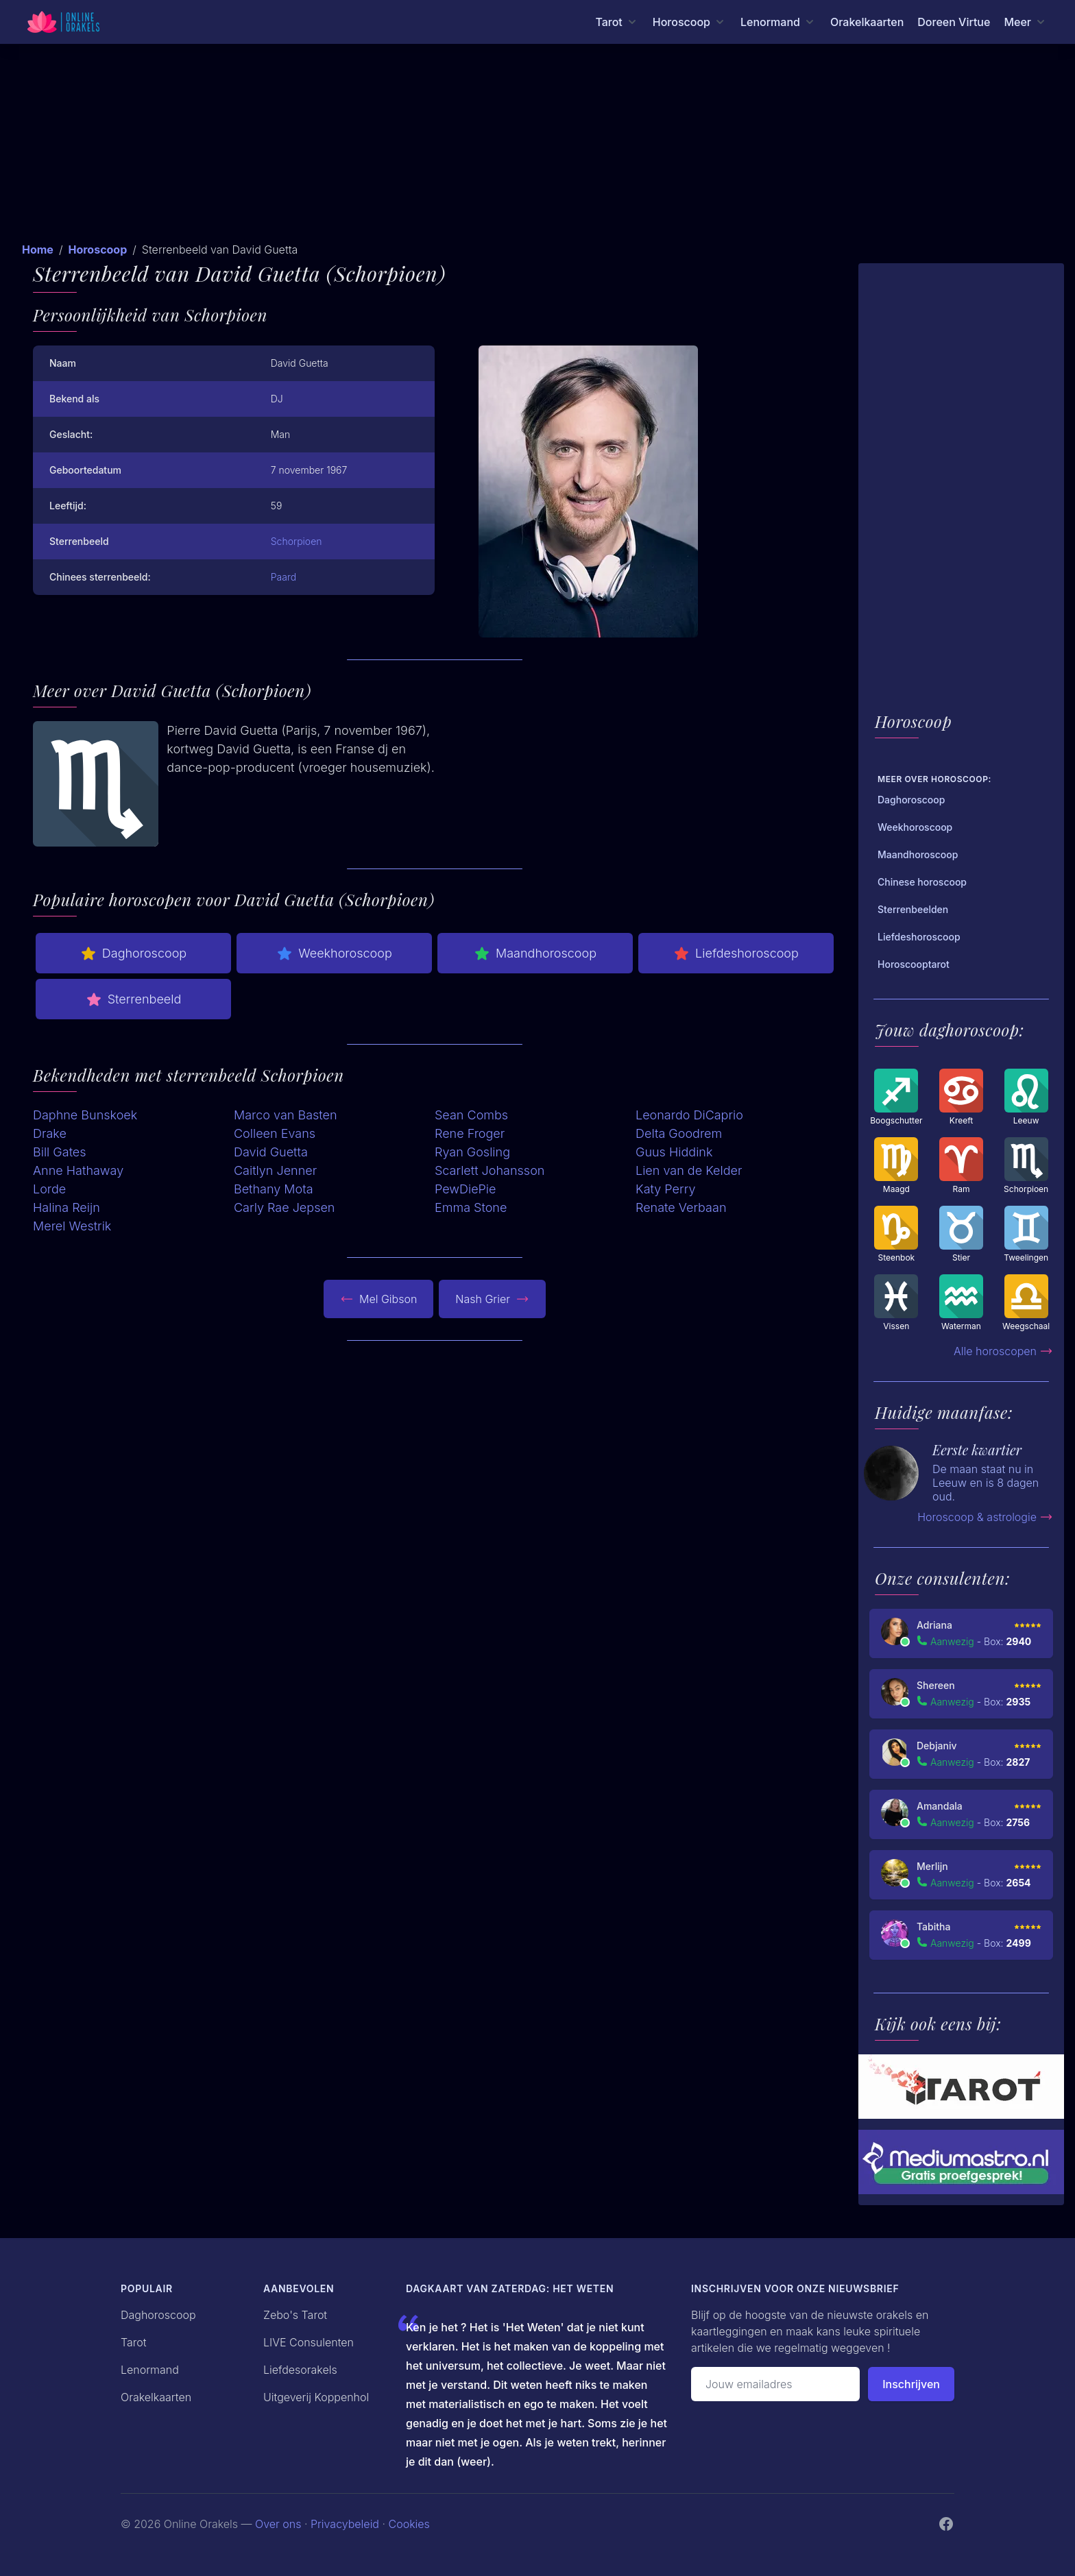 Image resolution: width=1075 pixels, height=2576 pixels. I want to click on [Meer menu], so click(1026, 22).